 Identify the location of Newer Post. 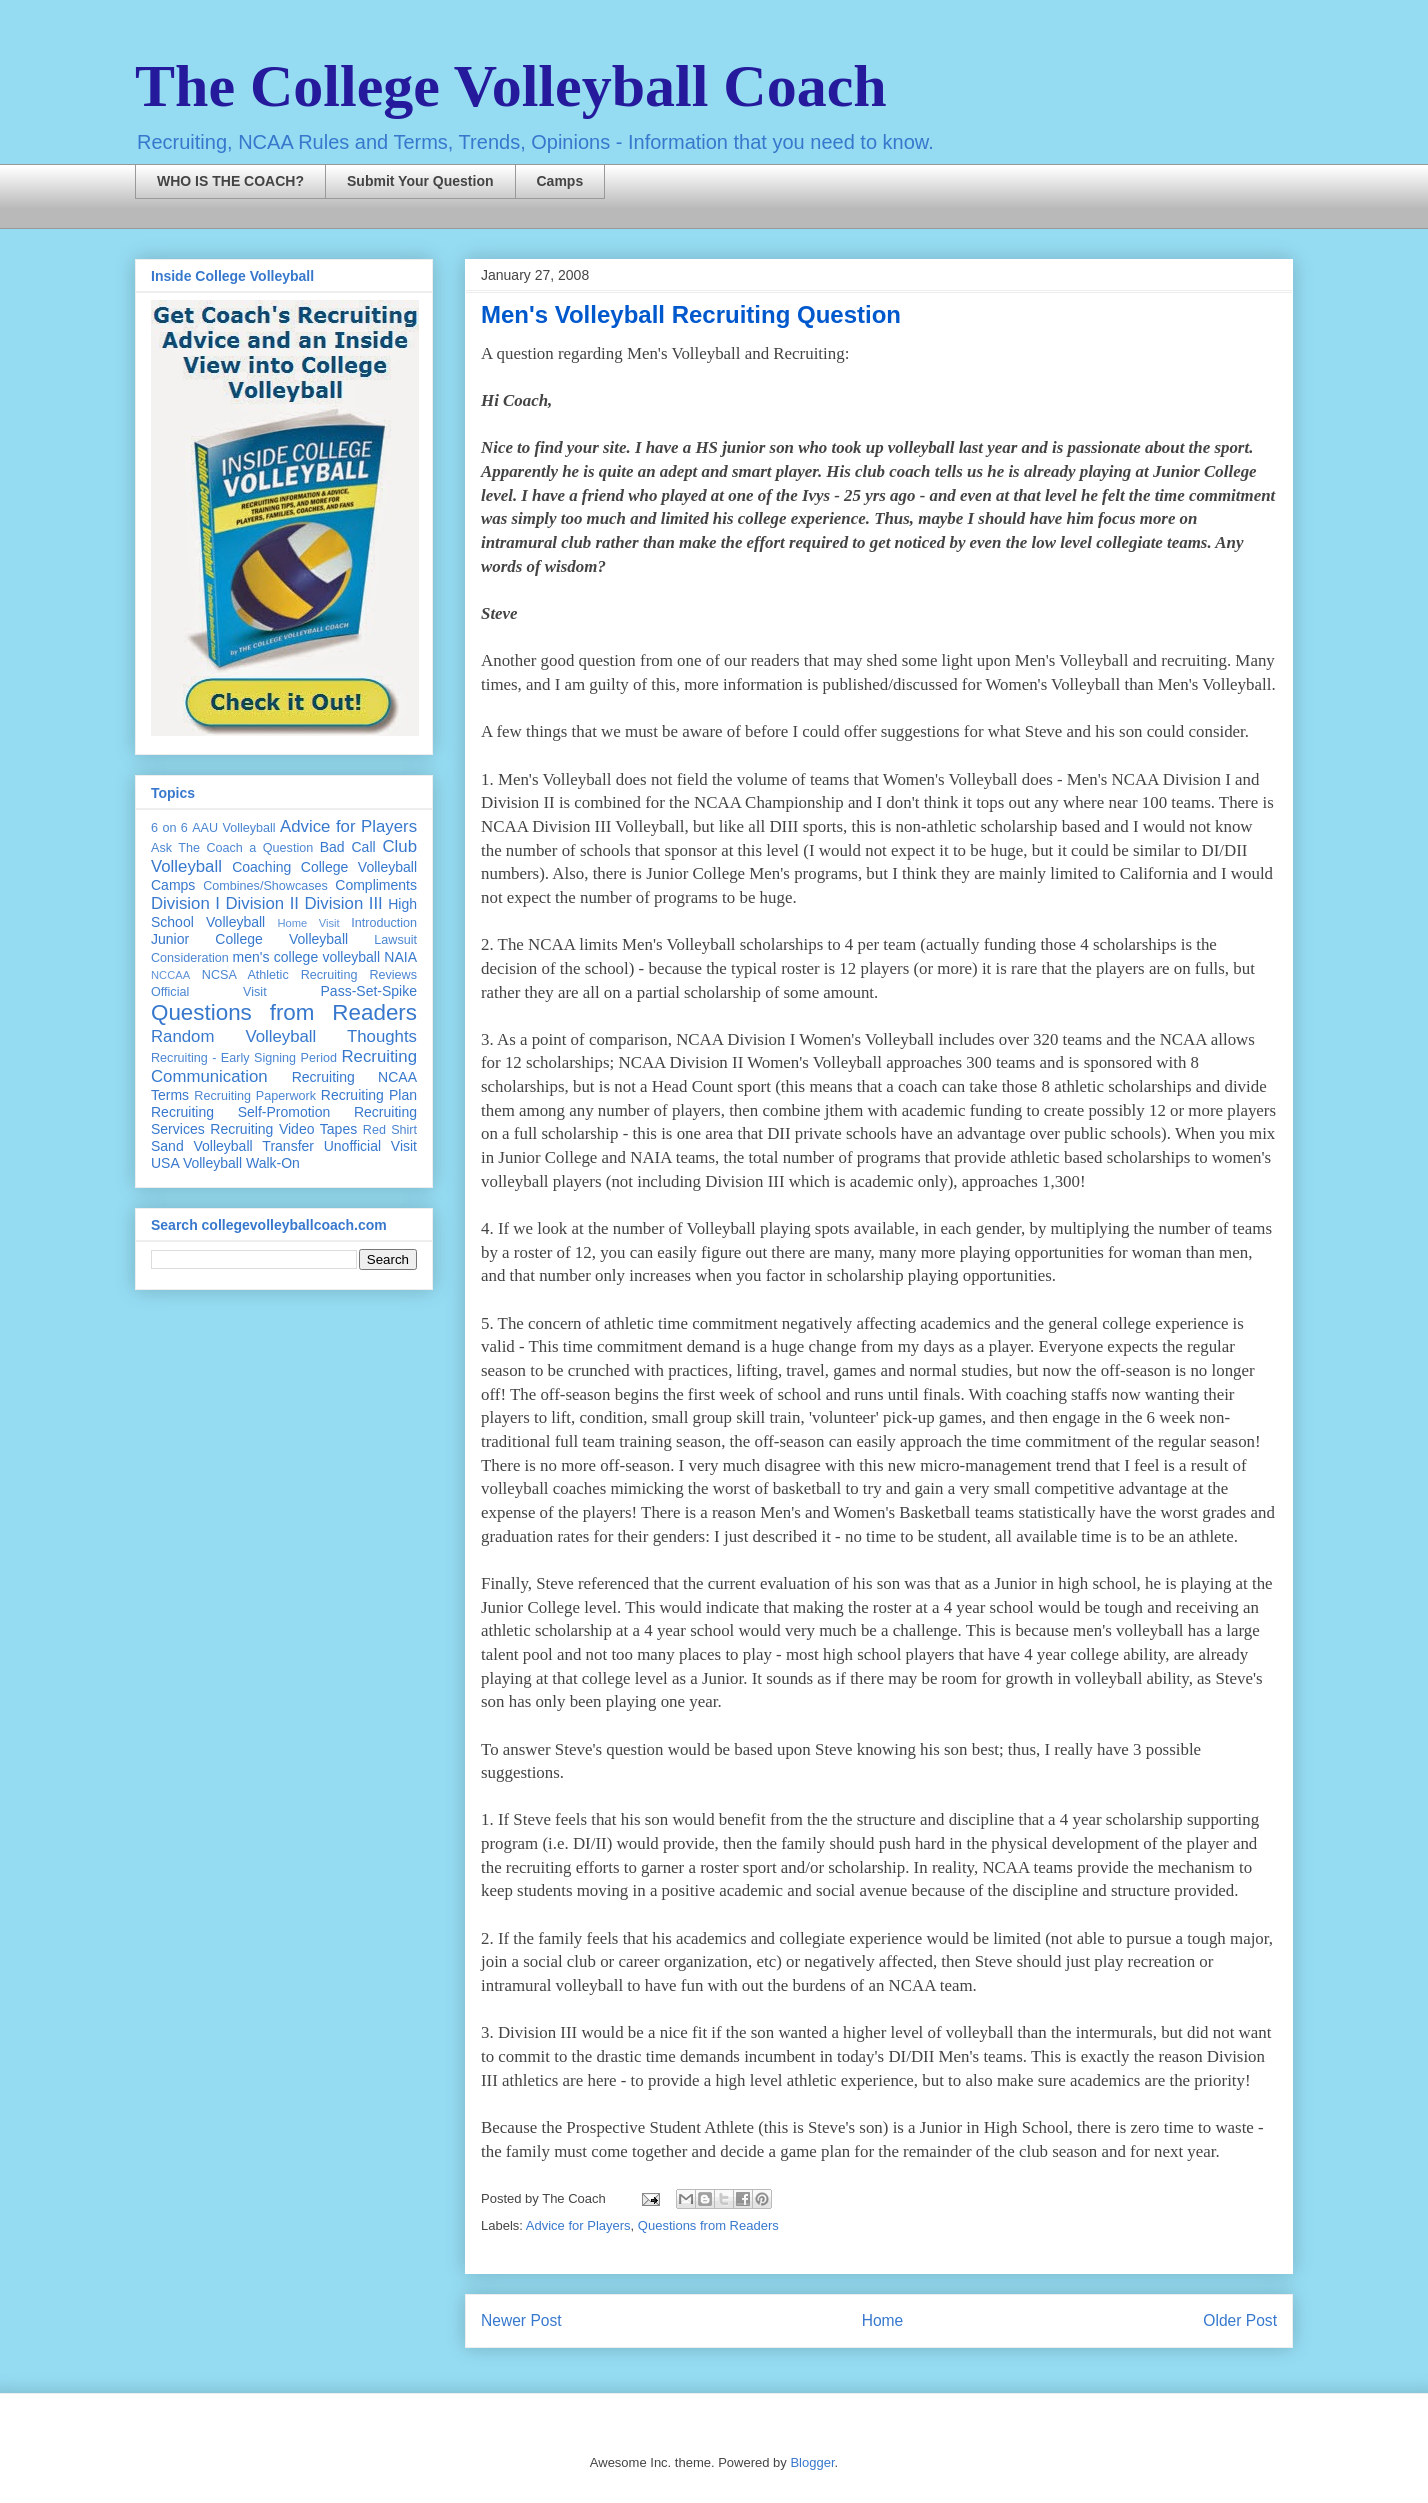
(521, 2320).